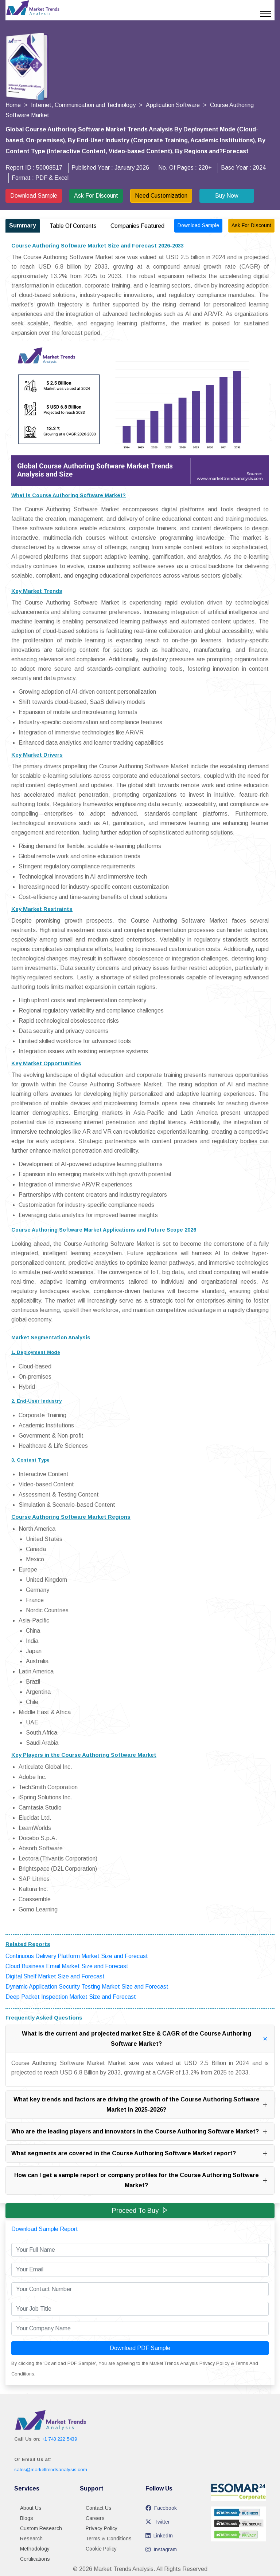  I want to click on Ask For Discount [Ask for discount on report ID 50008517], so click(251, 225).